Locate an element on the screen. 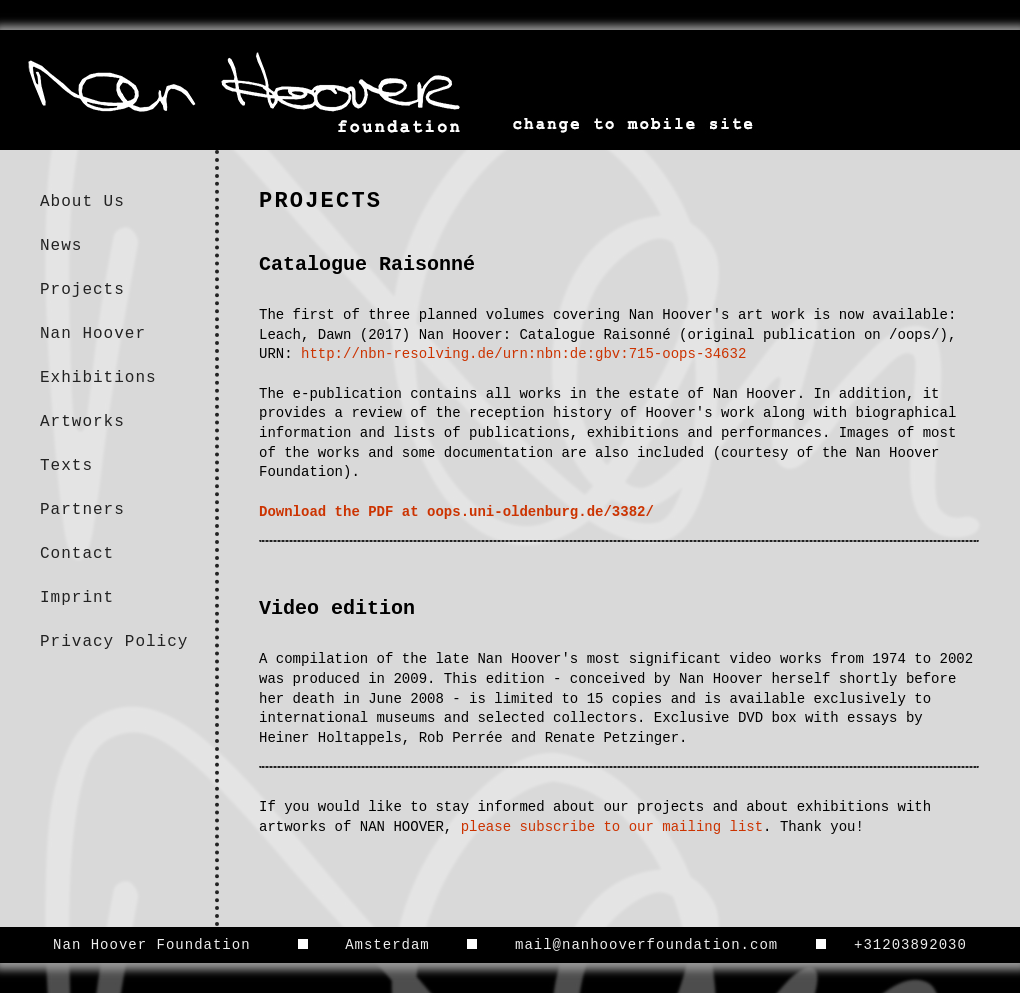 The width and height of the screenshot is (1020, 993). Projects is located at coordinates (82, 290).